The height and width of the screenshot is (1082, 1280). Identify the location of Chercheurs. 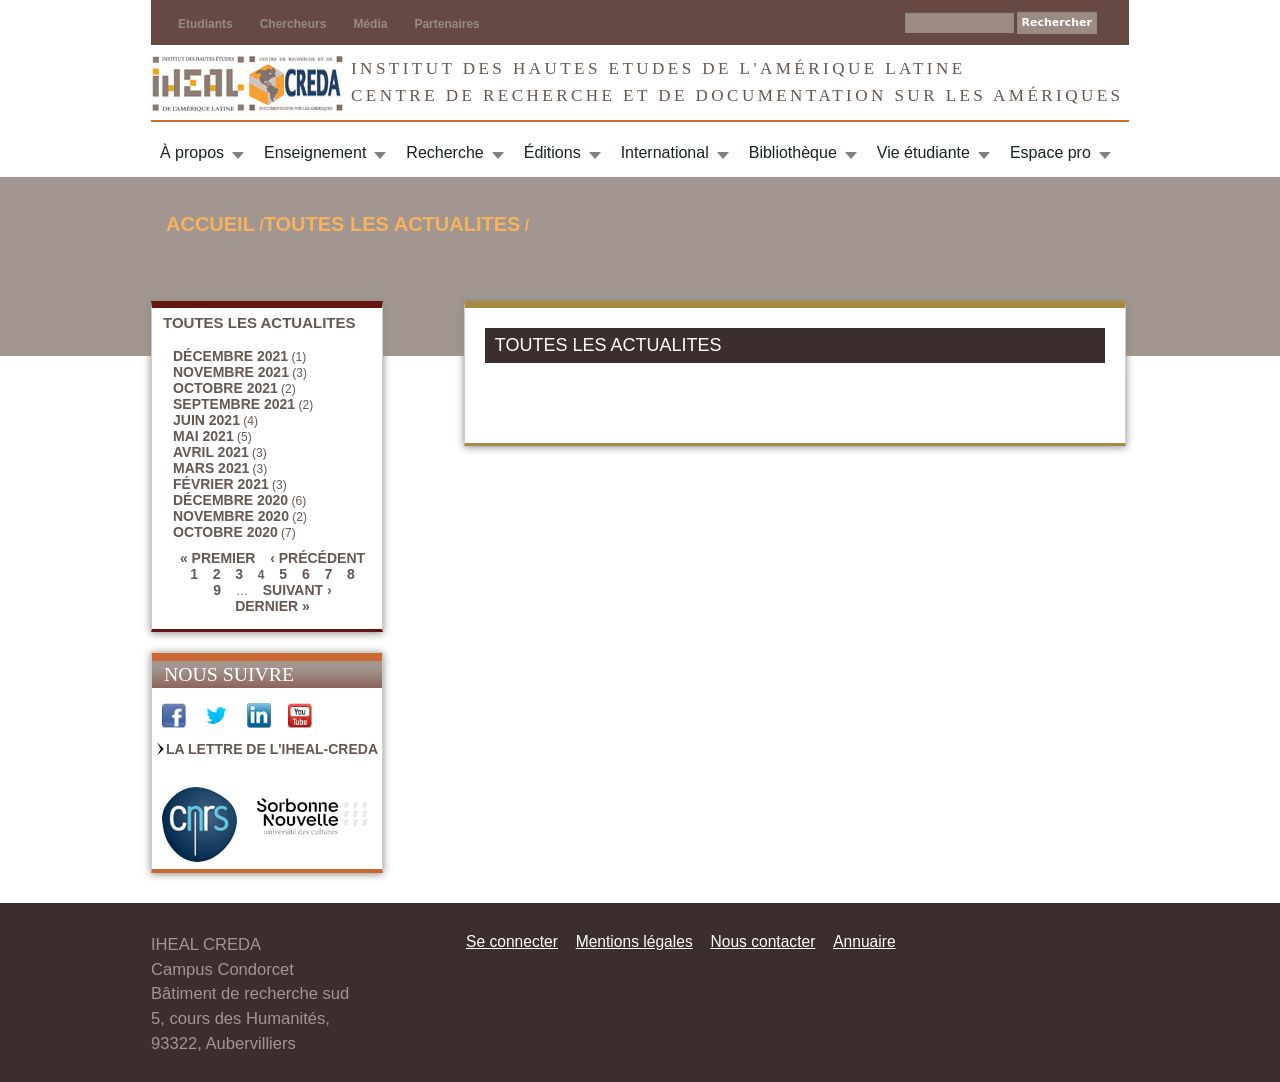
(293, 24).